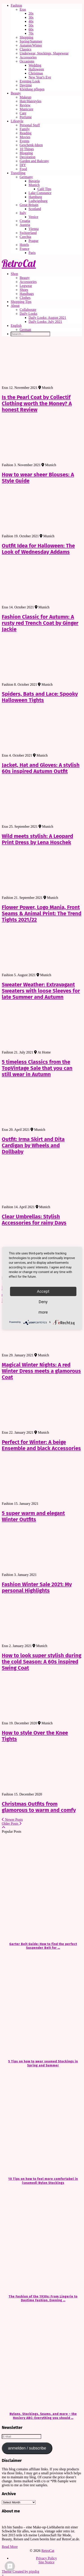 This screenshot has width=84, height=2576. What do you see at coordinates (40, 77) in the screenshot?
I see `New Year's Eve` at bounding box center [40, 77].